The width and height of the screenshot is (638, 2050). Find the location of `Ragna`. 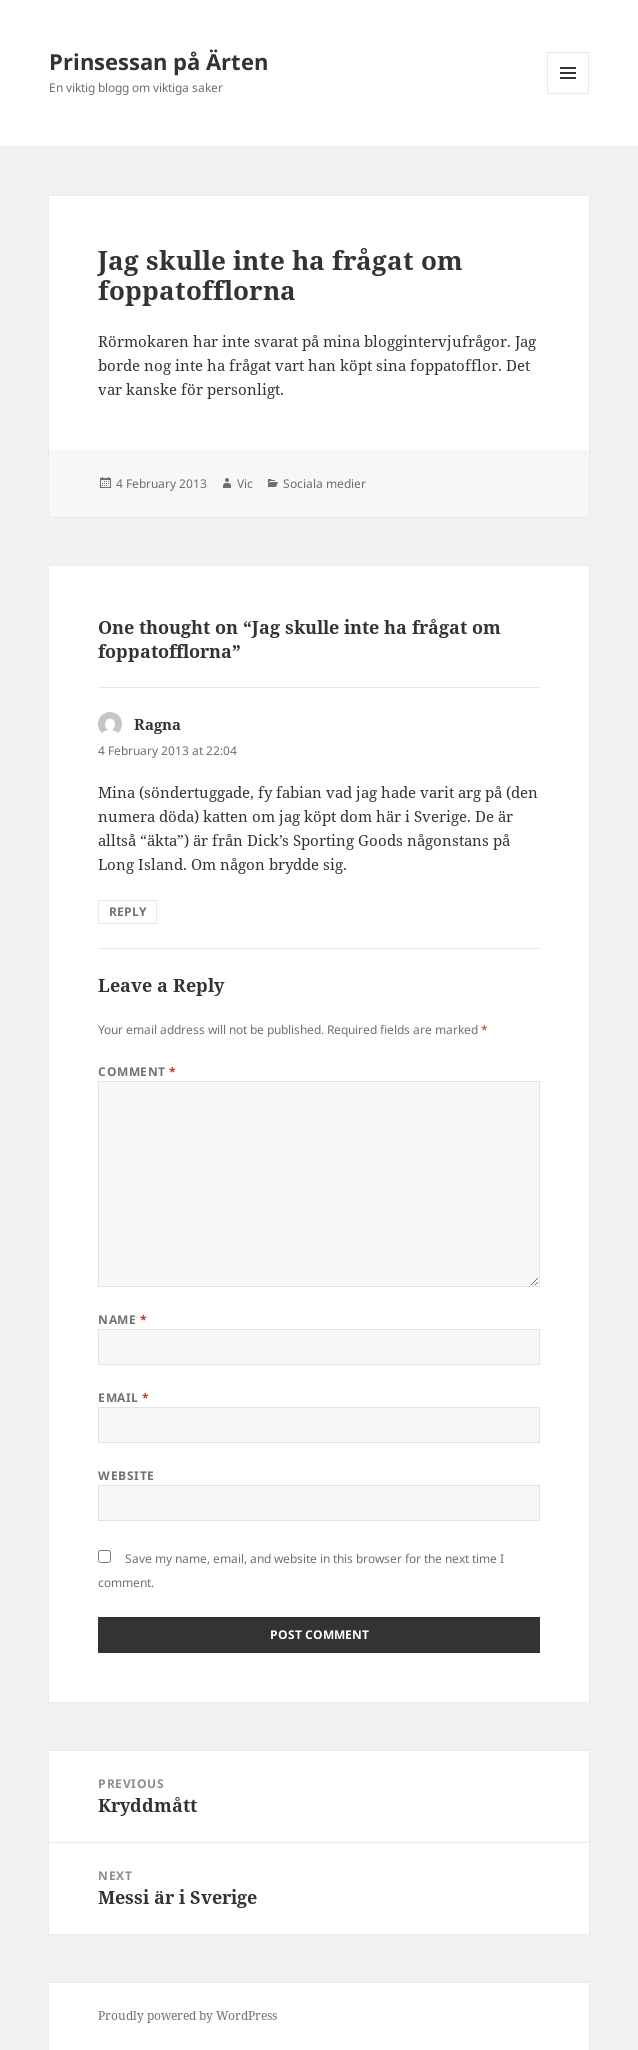

Ragna is located at coordinates (157, 724).